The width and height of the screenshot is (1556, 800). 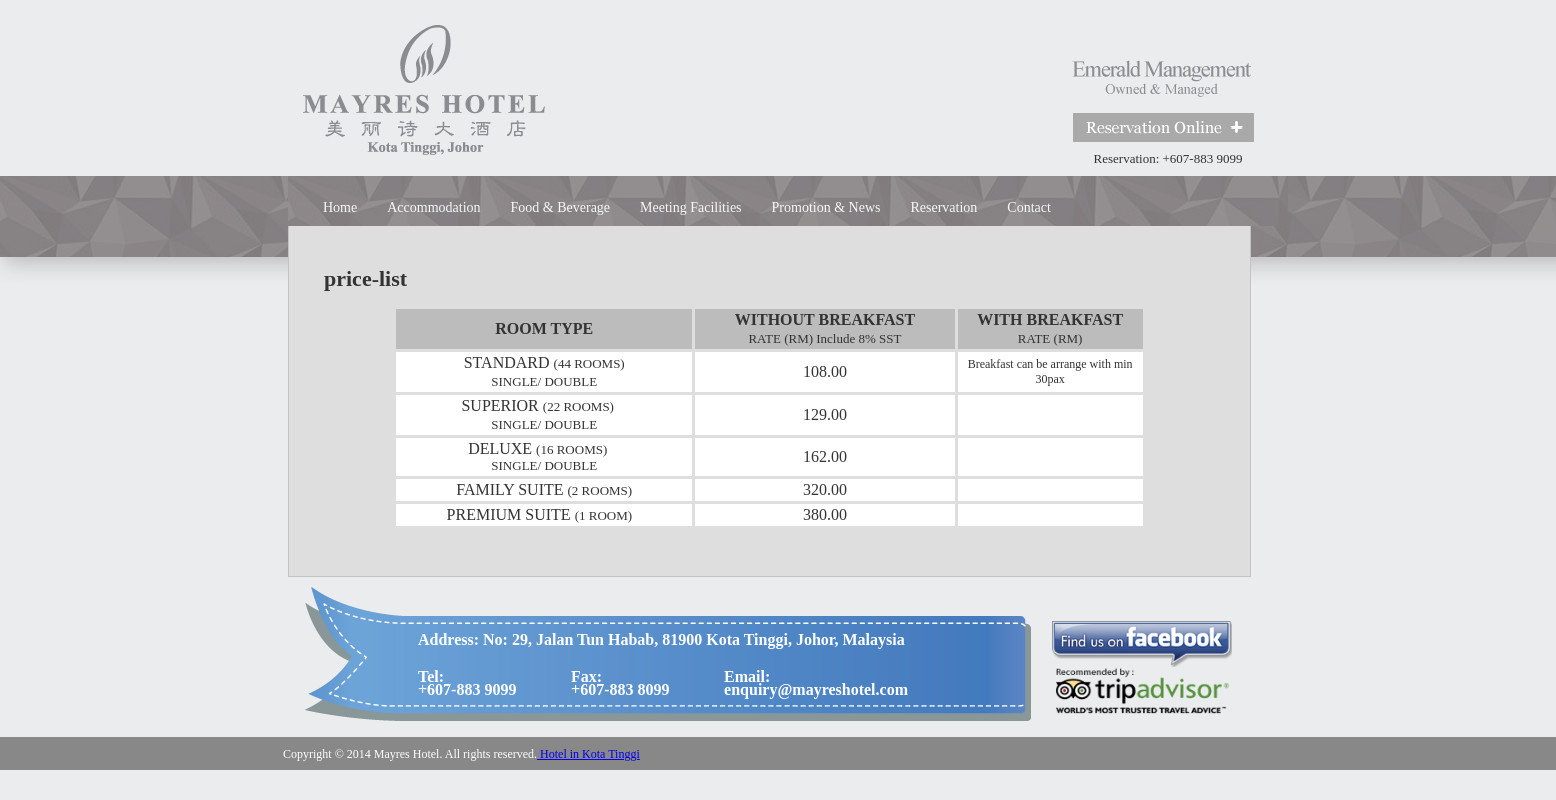 What do you see at coordinates (588, 754) in the screenshot?
I see `Hotel in Kota Tinggi` at bounding box center [588, 754].